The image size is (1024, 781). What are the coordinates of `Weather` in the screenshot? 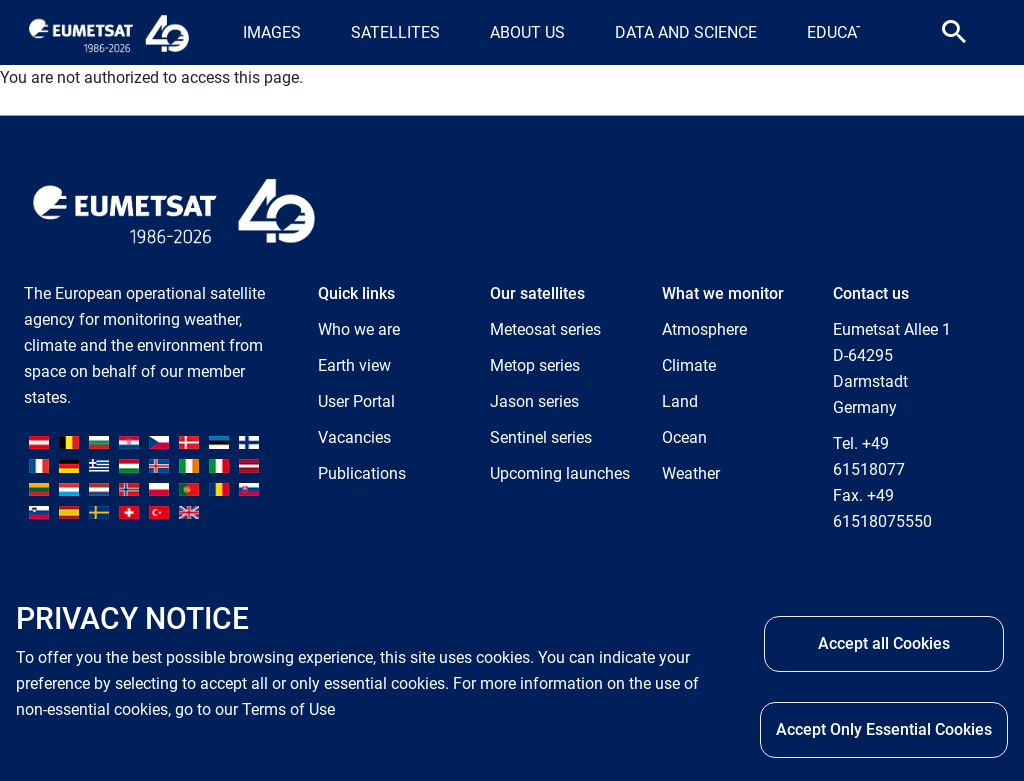 It's located at (691, 473).